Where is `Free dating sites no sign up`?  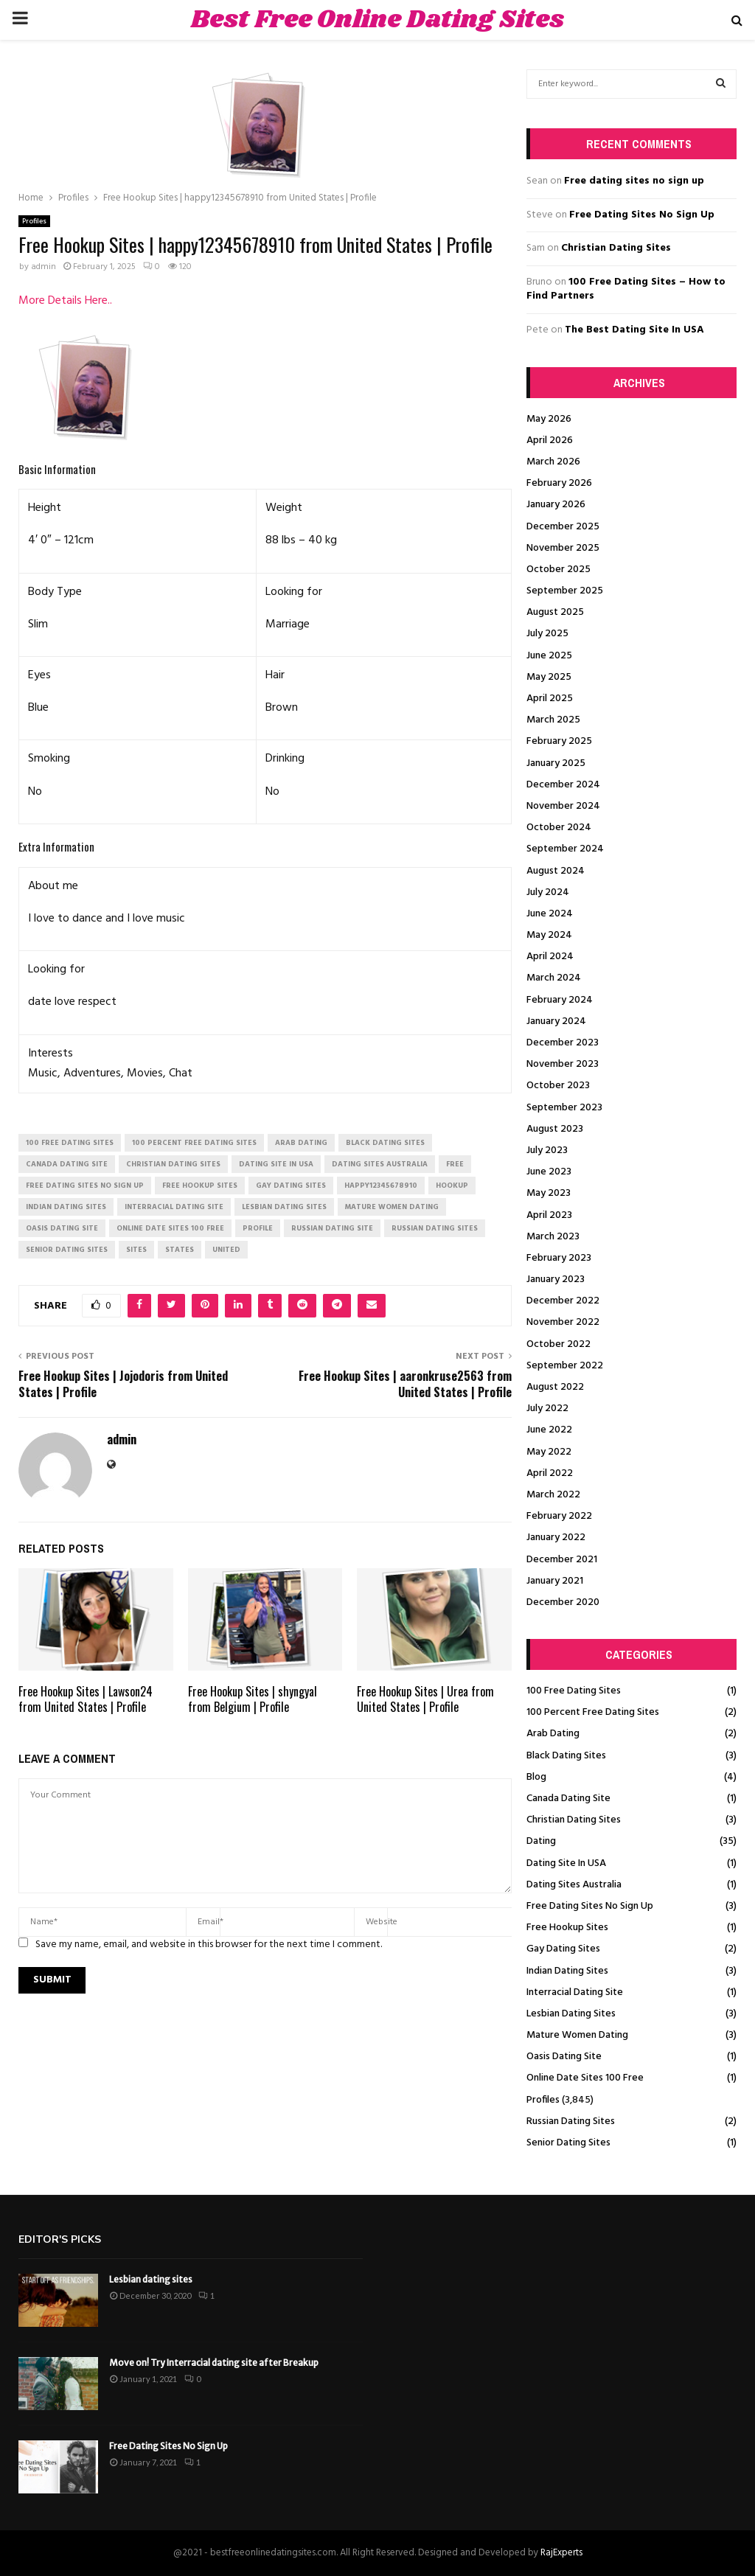 Free dating sites no sign up is located at coordinates (634, 181).